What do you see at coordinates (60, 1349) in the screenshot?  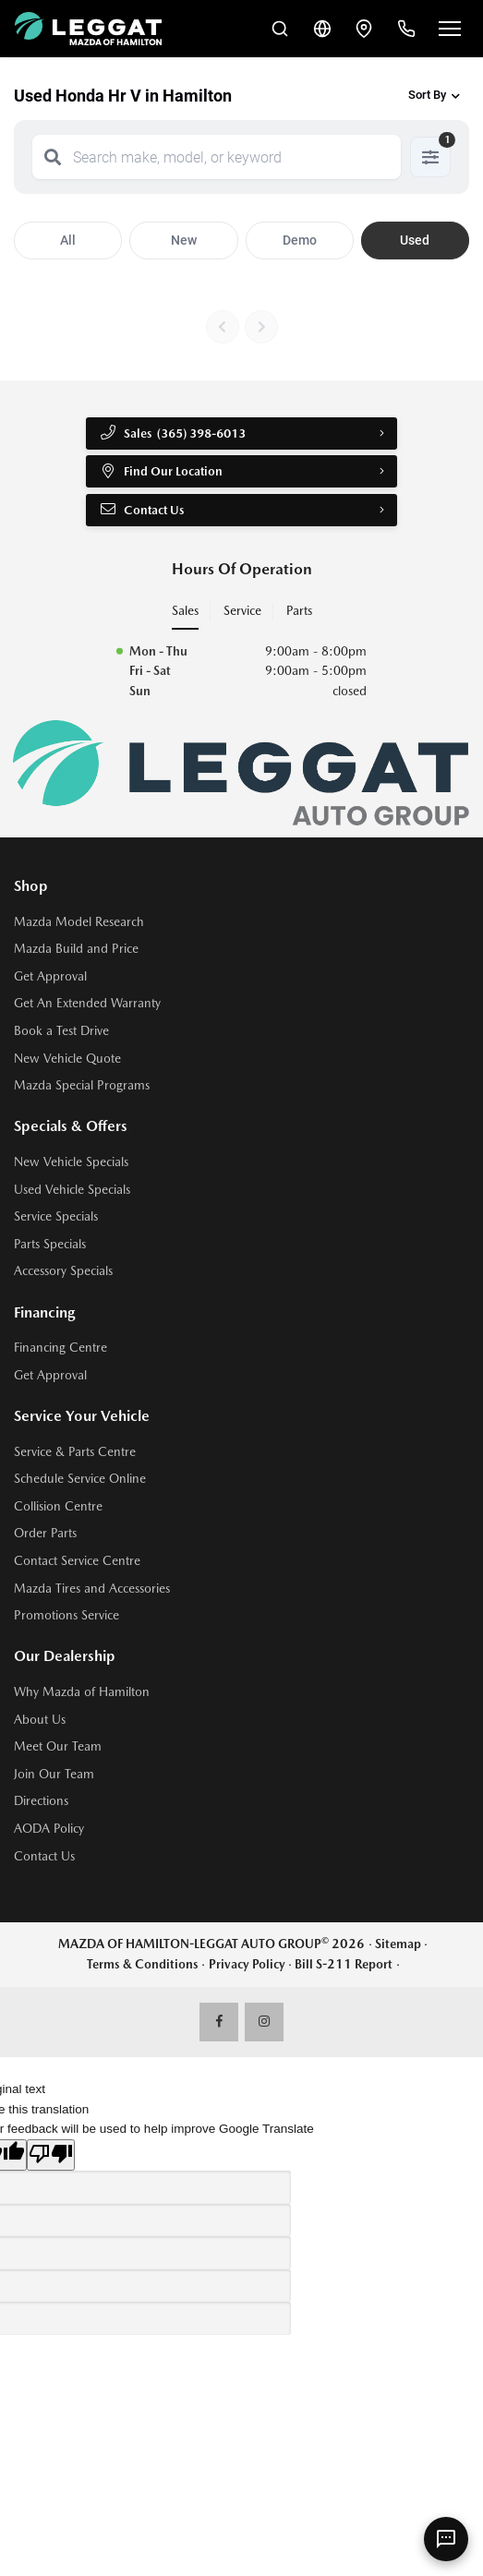 I see `Financing Centre` at bounding box center [60, 1349].